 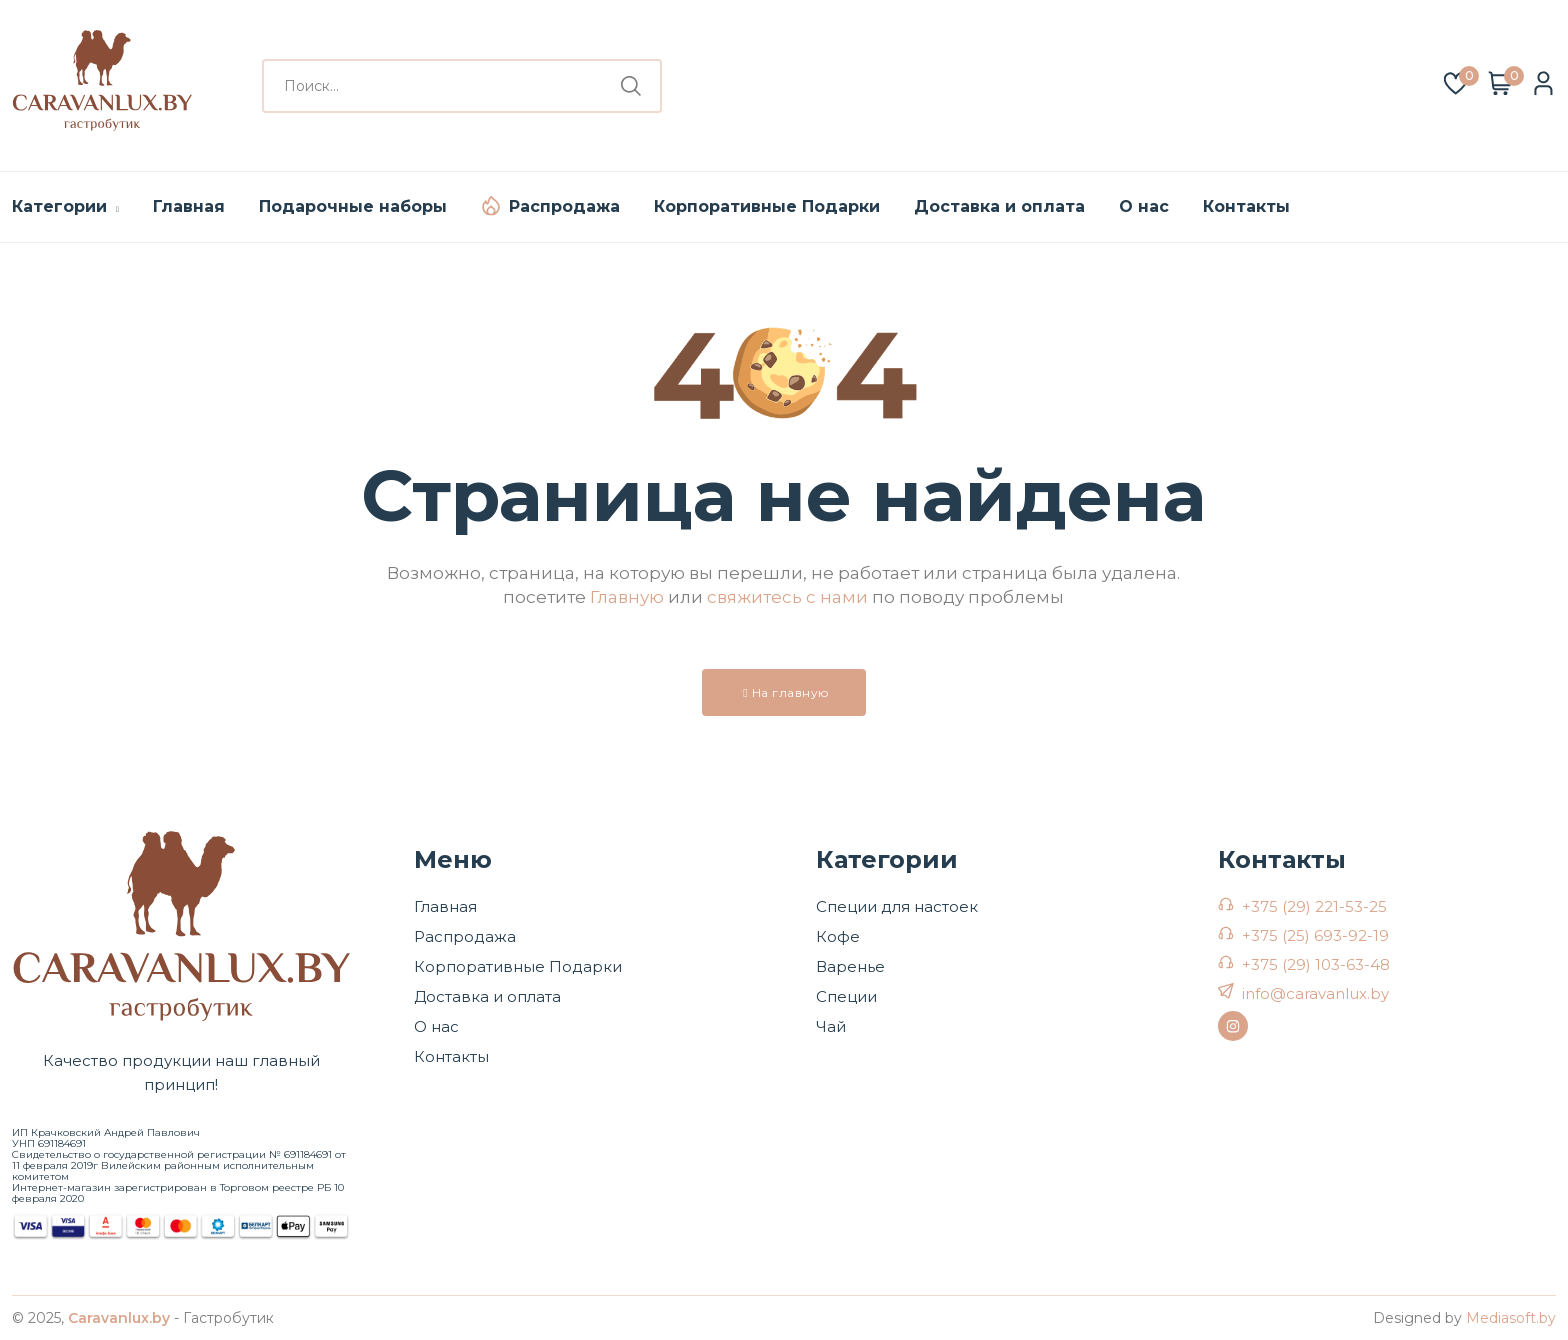 What do you see at coordinates (1315, 935) in the screenshot?
I see `+375 (25) 693-92-19` at bounding box center [1315, 935].